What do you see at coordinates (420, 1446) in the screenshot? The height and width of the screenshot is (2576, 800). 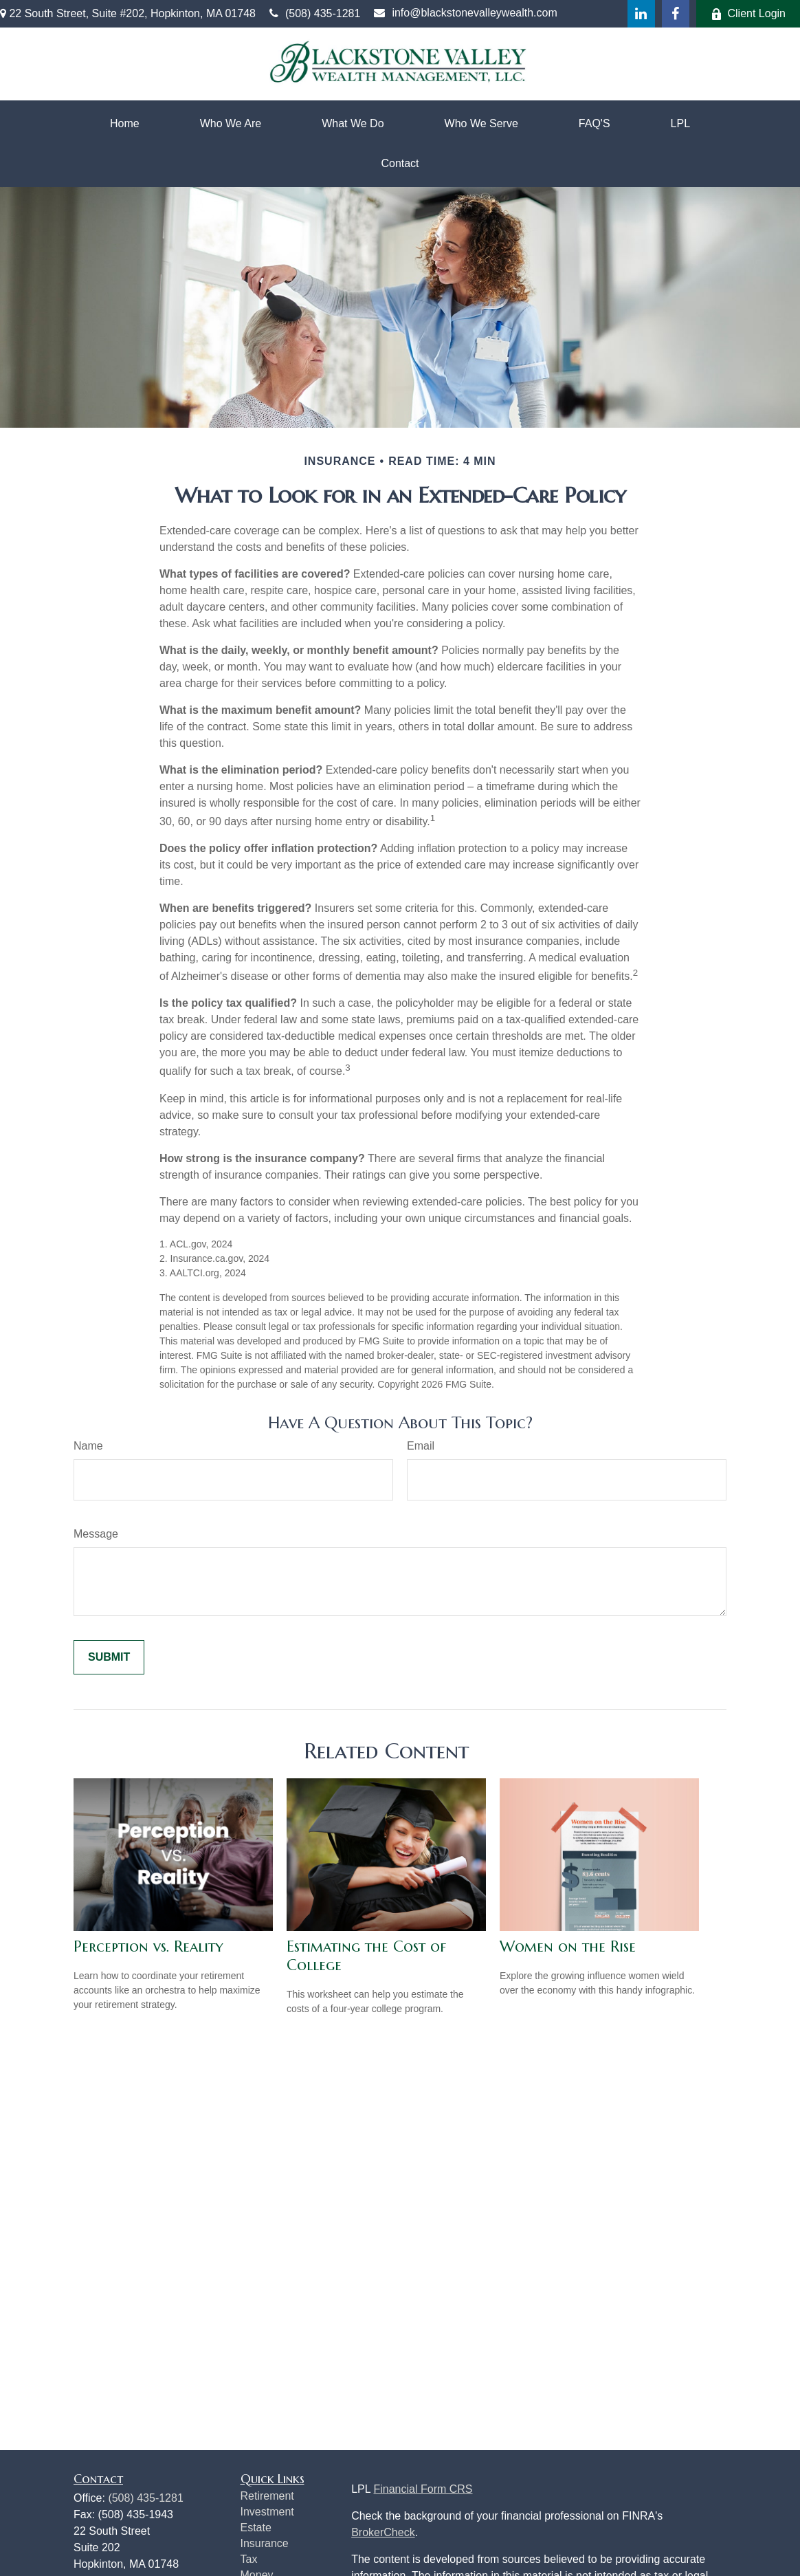 I see `Email` at bounding box center [420, 1446].